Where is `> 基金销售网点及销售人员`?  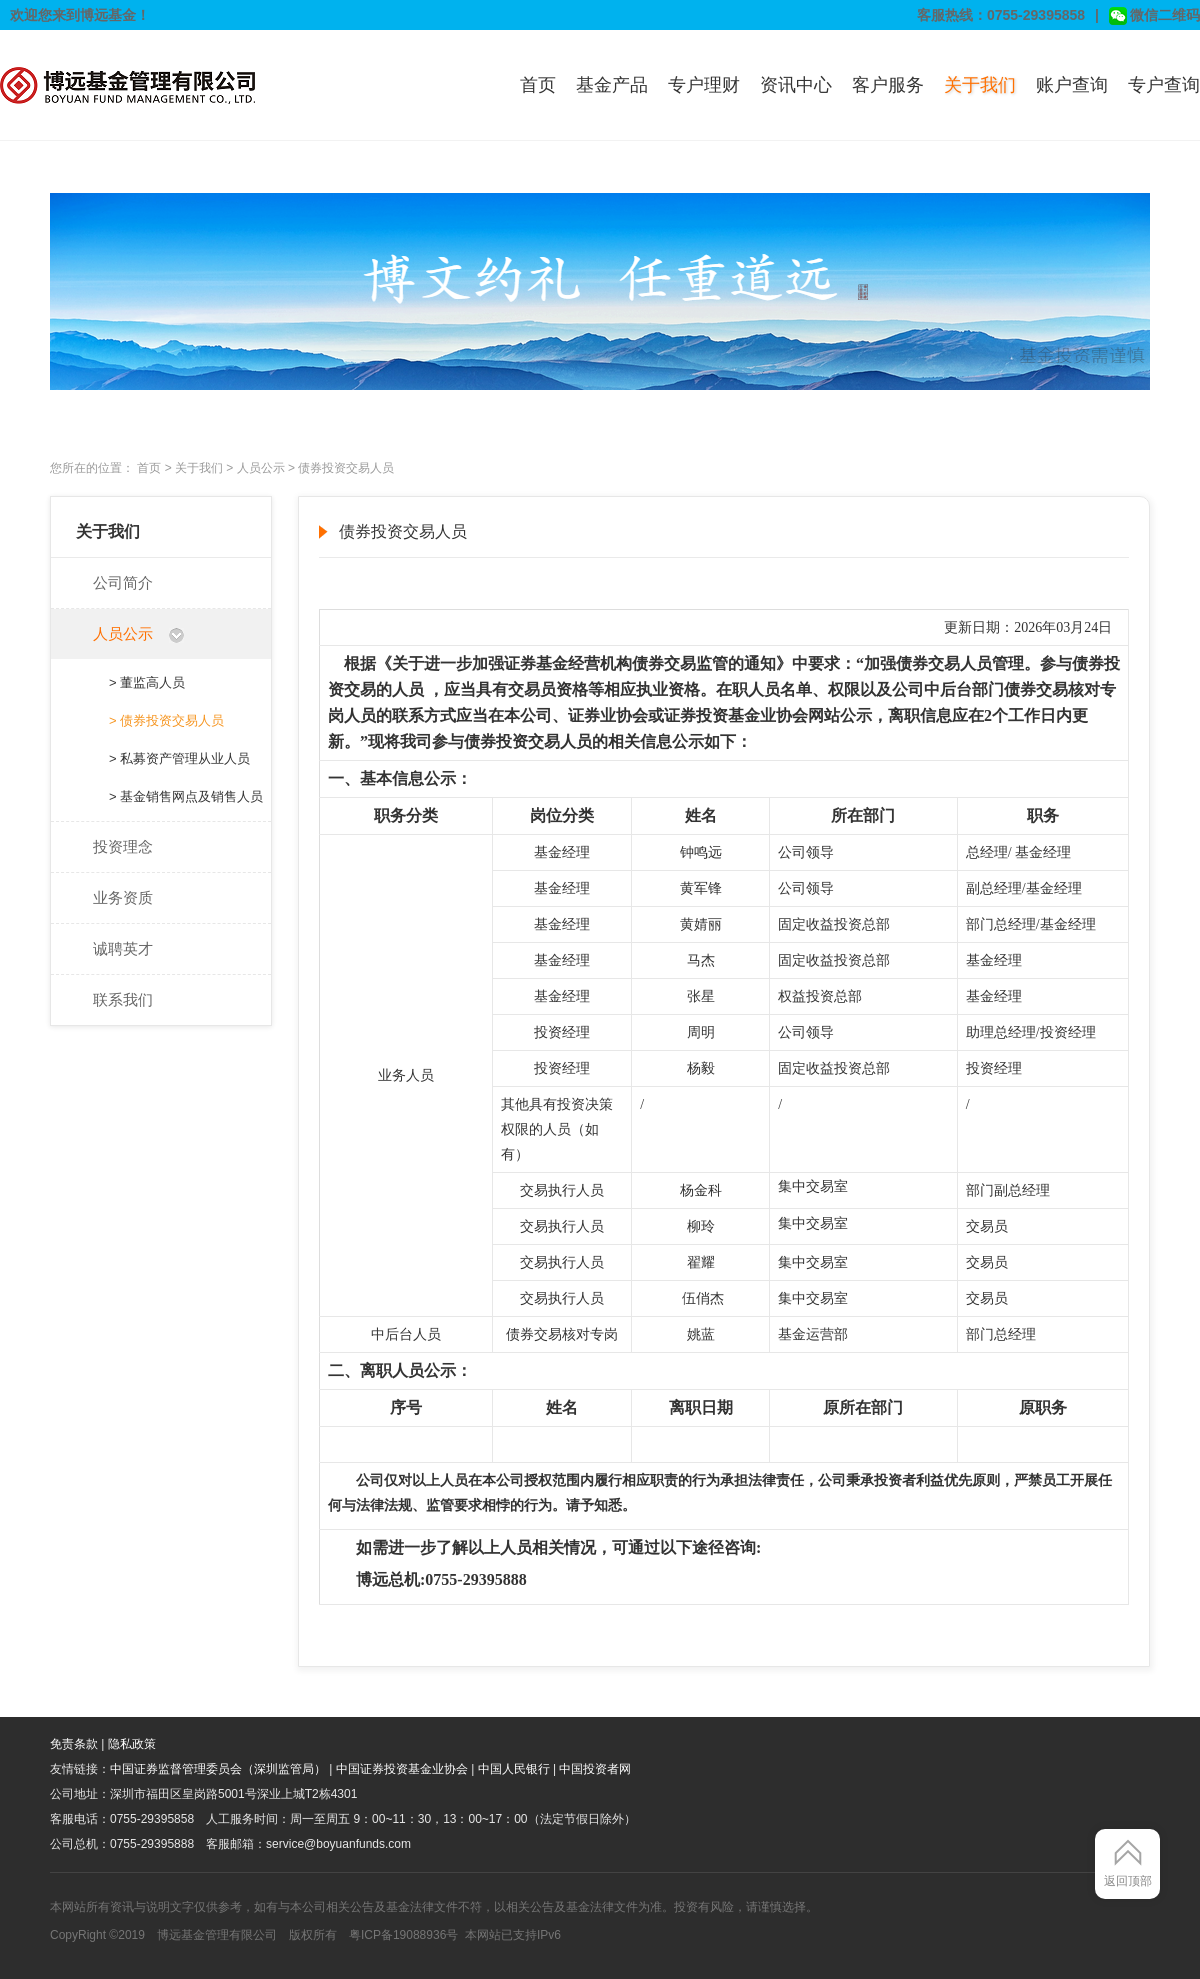 > 基金销售网点及销售人员 is located at coordinates (186, 796).